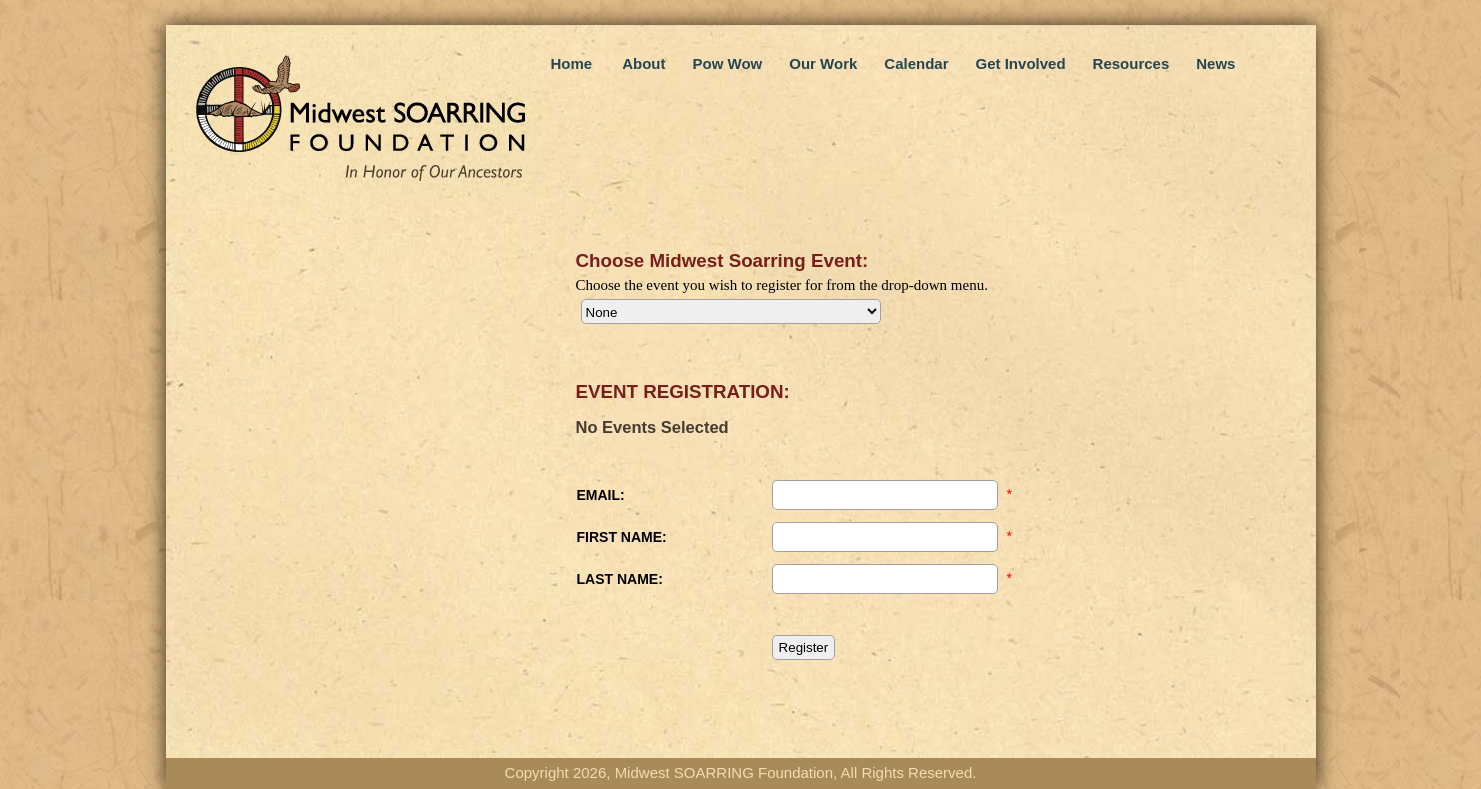  What do you see at coordinates (1021, 63) in the screenshot?
I see `Get Involved` at bounding box center [1021, 63].